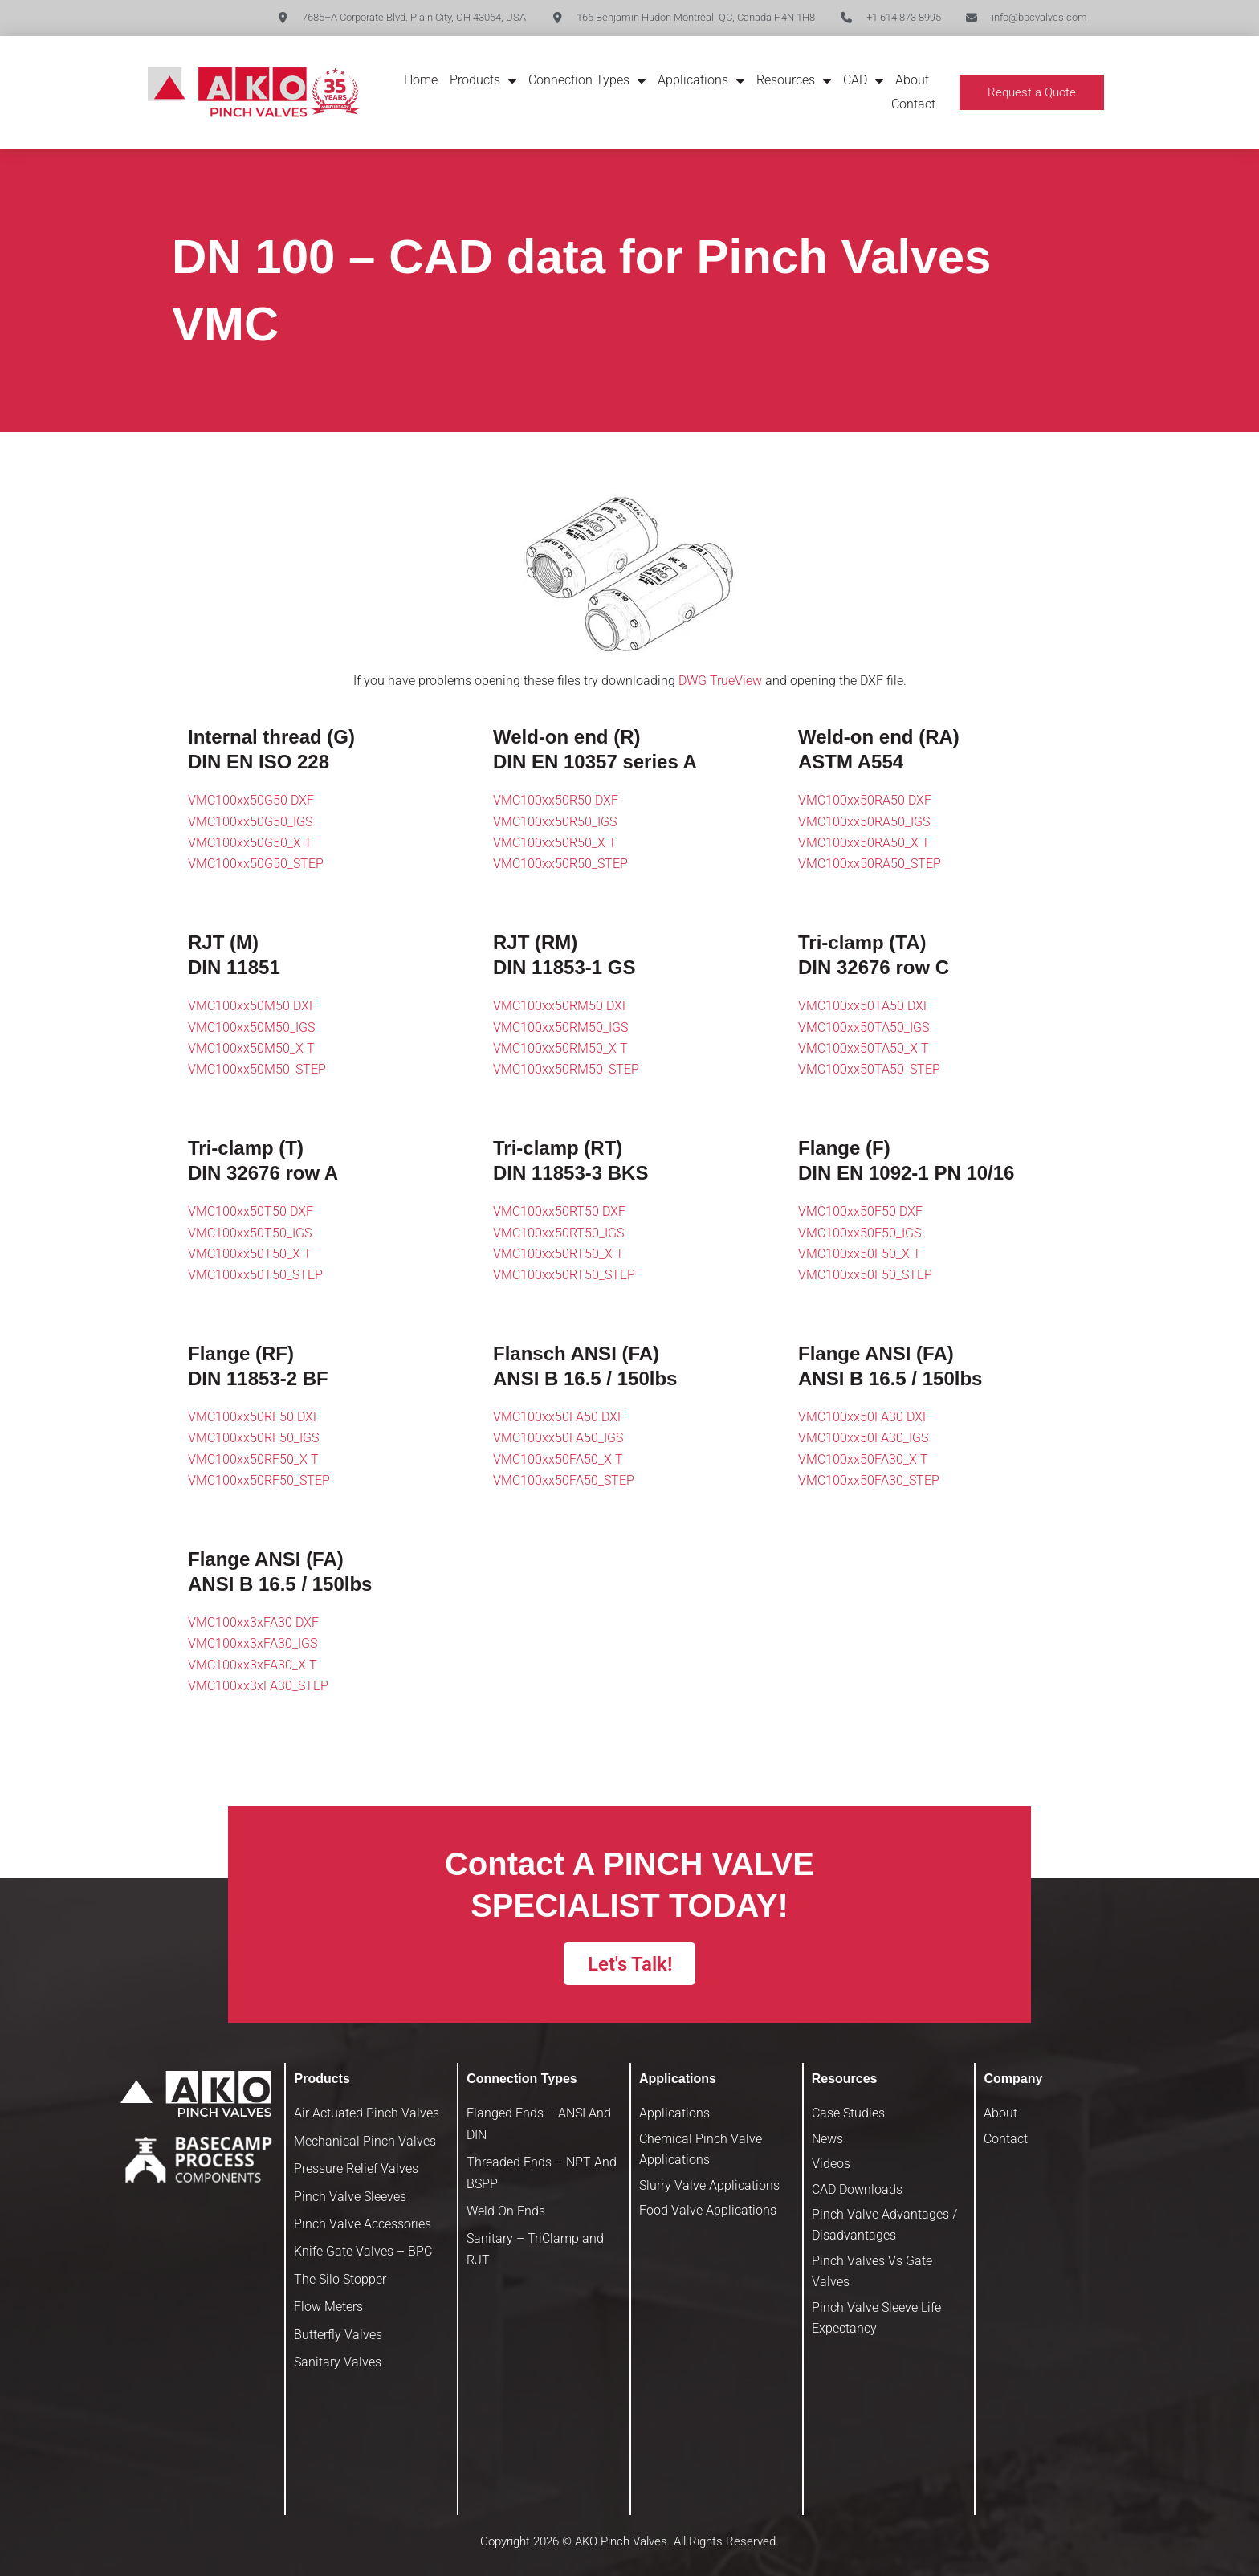  What do you see at coordinates (506, 2211) in the screenshot?
I see `Weld On Ends` at bounding box center [506, 2211].